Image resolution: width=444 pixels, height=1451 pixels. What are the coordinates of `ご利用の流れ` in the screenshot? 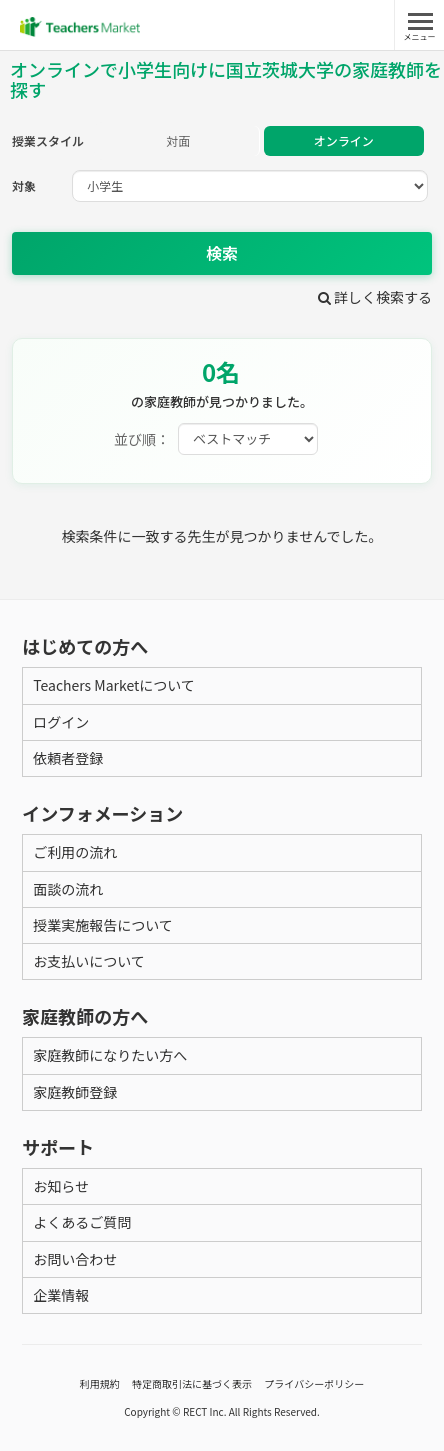 It's located at (75, 852).